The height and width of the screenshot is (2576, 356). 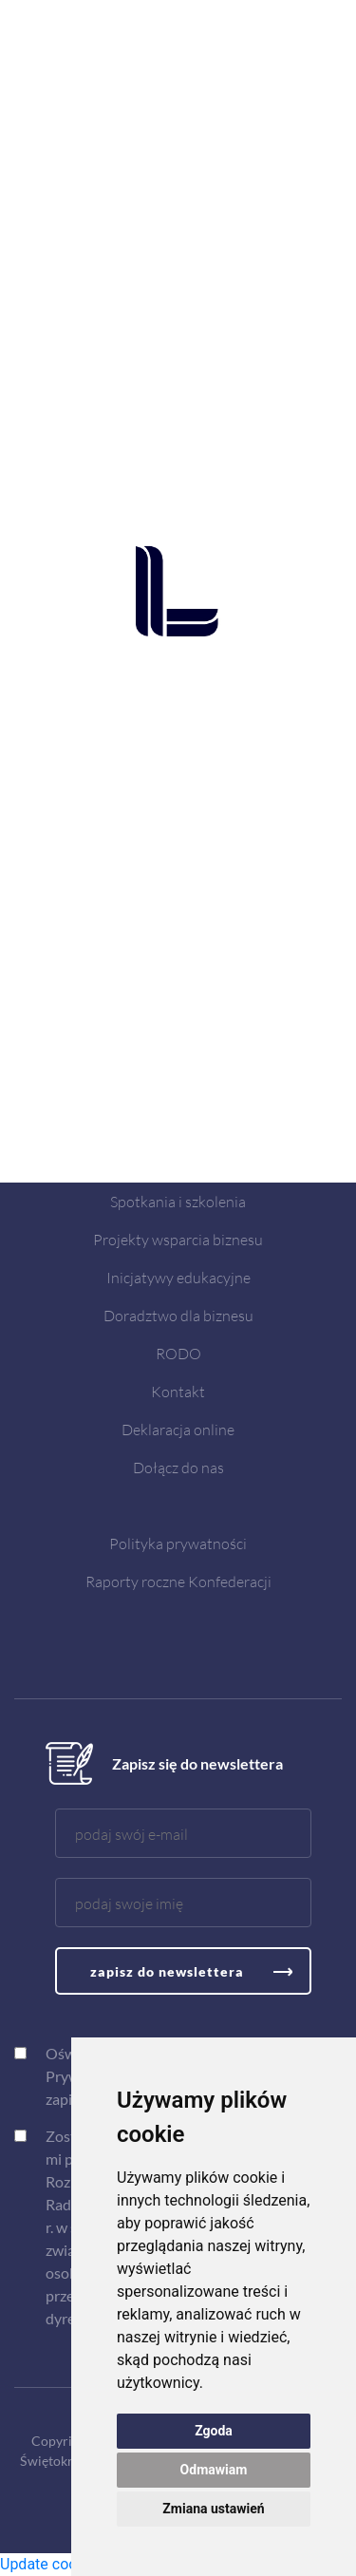 I want to click on zapisz do newslettera, so click(x=167, y=1971).